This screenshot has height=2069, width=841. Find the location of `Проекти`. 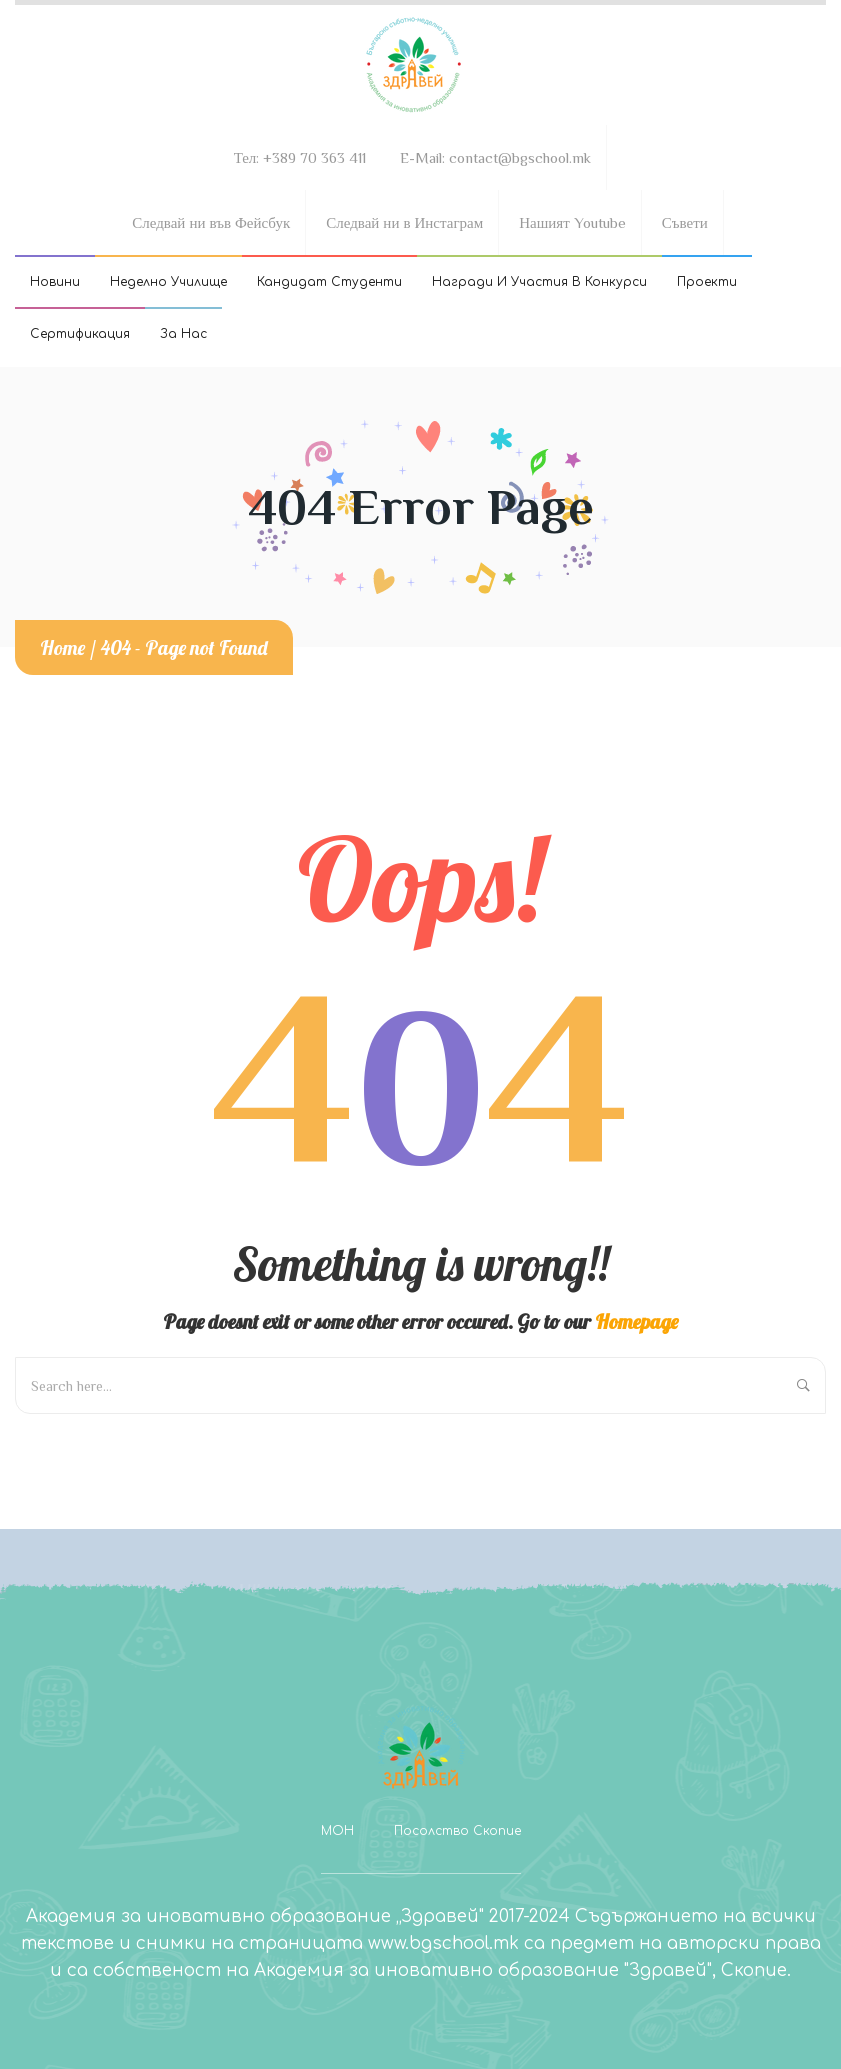

Проекти is located at coordinates (707, 282).